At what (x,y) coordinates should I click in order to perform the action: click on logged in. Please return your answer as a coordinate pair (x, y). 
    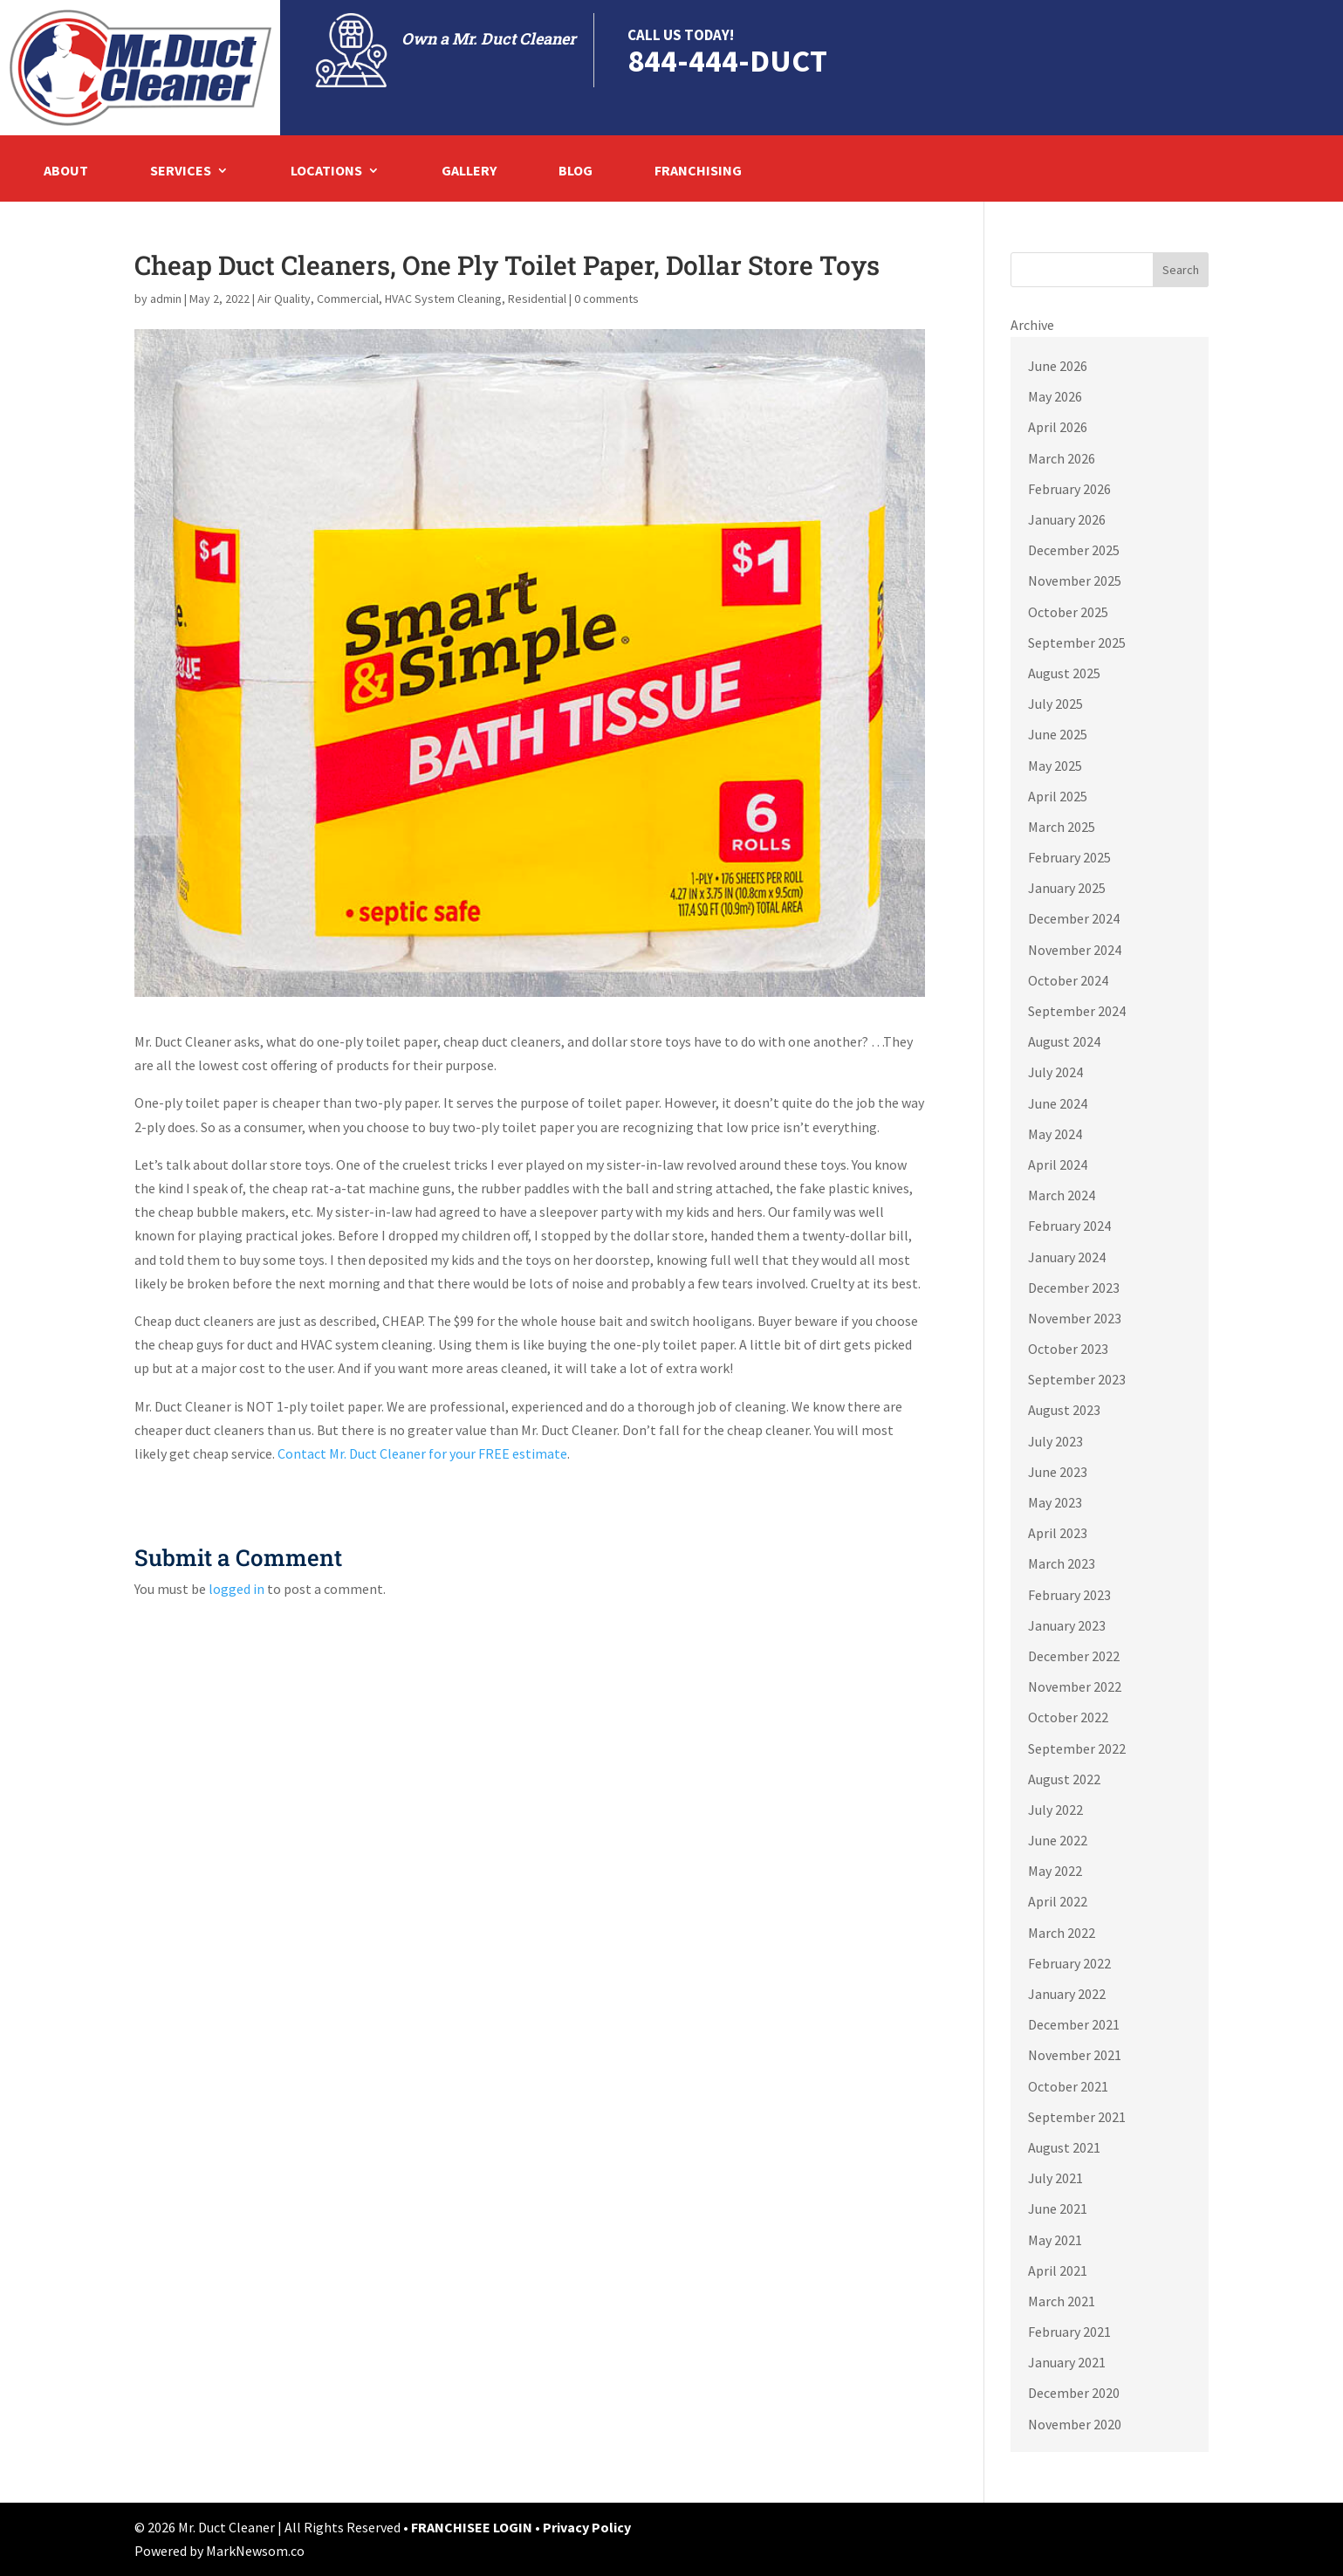
    Looking at the image, I should click on (236, 1588).